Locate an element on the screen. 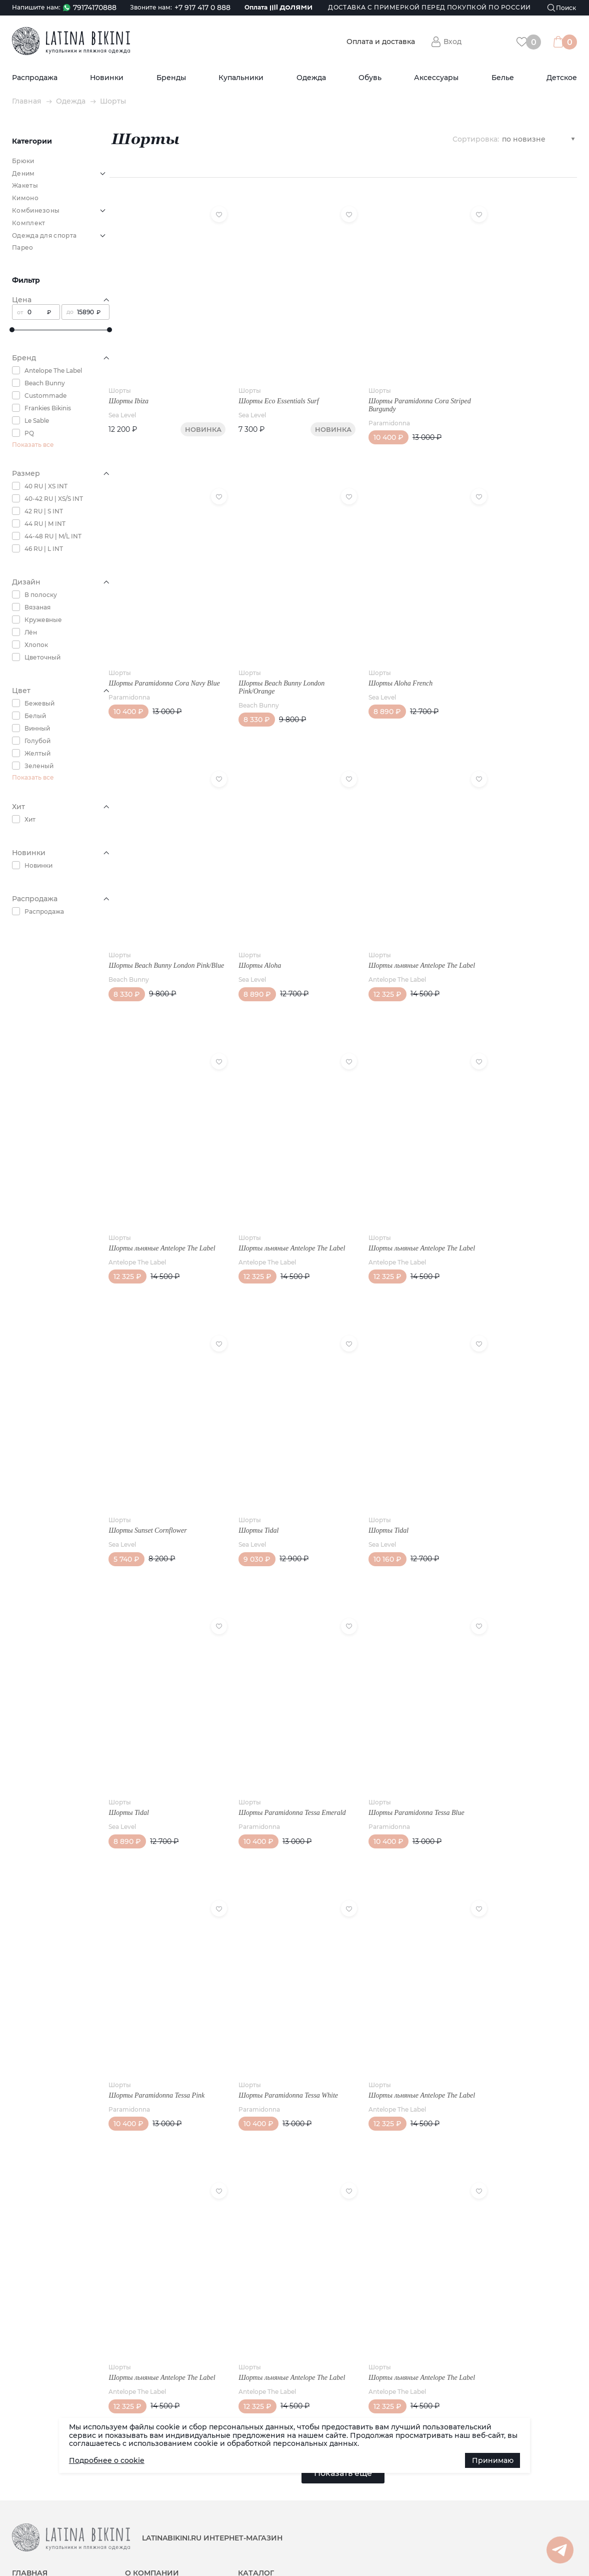  Аксессуары is located at coordinates (436, 78).